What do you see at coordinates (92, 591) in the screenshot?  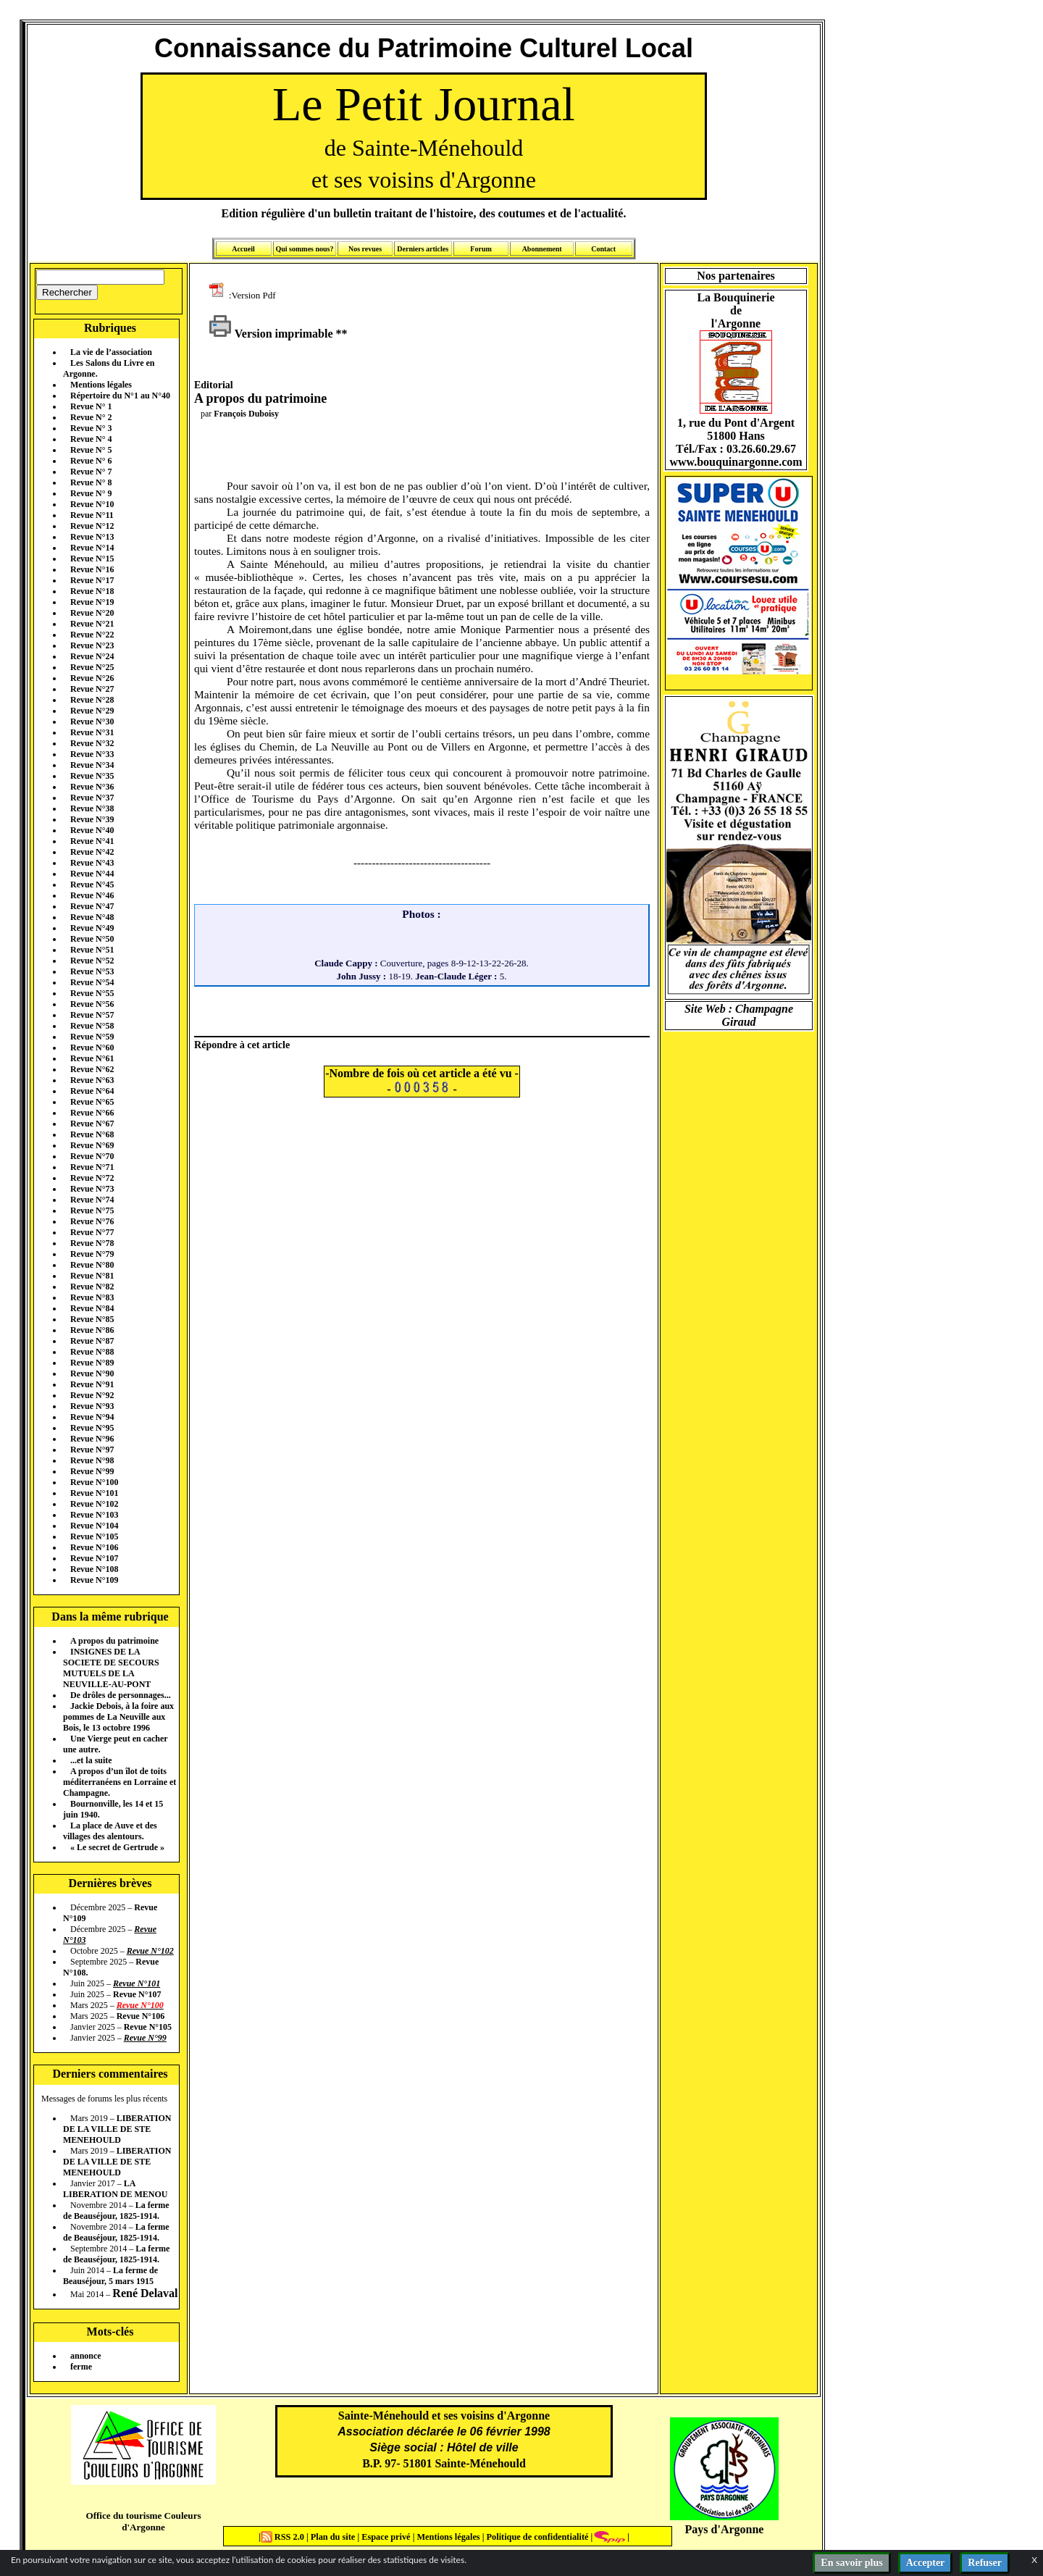 I see `Revue N°18` at bounding box center [92, 591].